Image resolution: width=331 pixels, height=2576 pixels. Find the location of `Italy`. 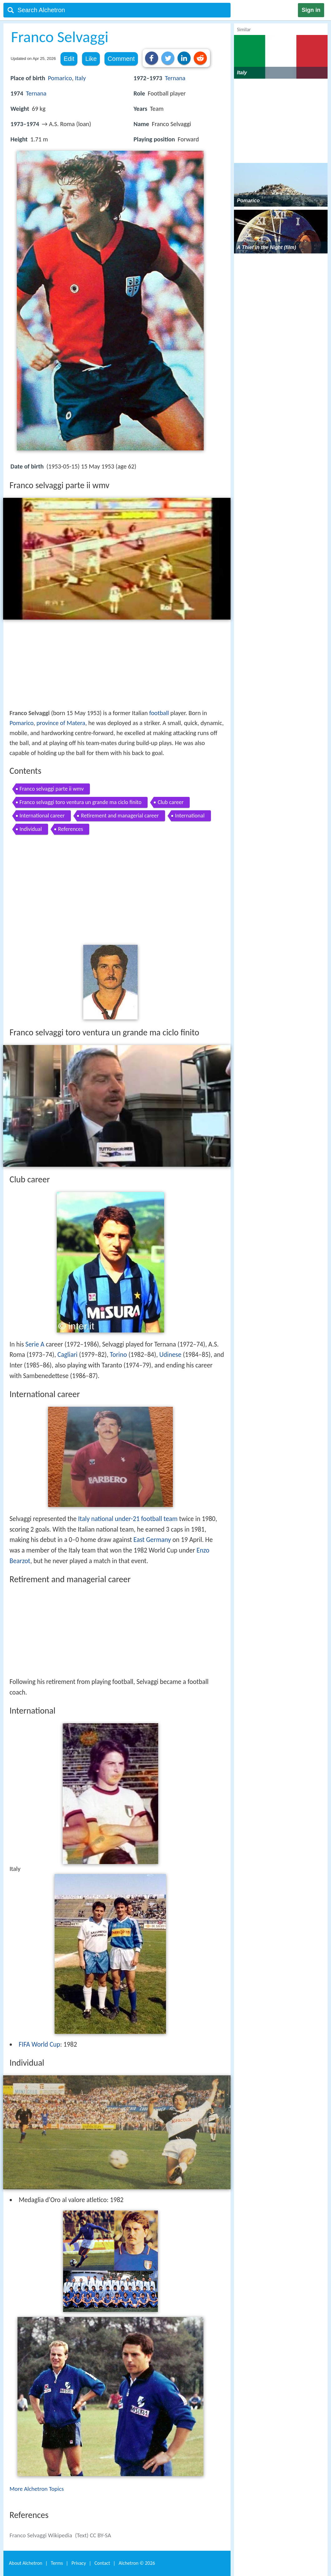

Italy is located at coordinates (80, 78).